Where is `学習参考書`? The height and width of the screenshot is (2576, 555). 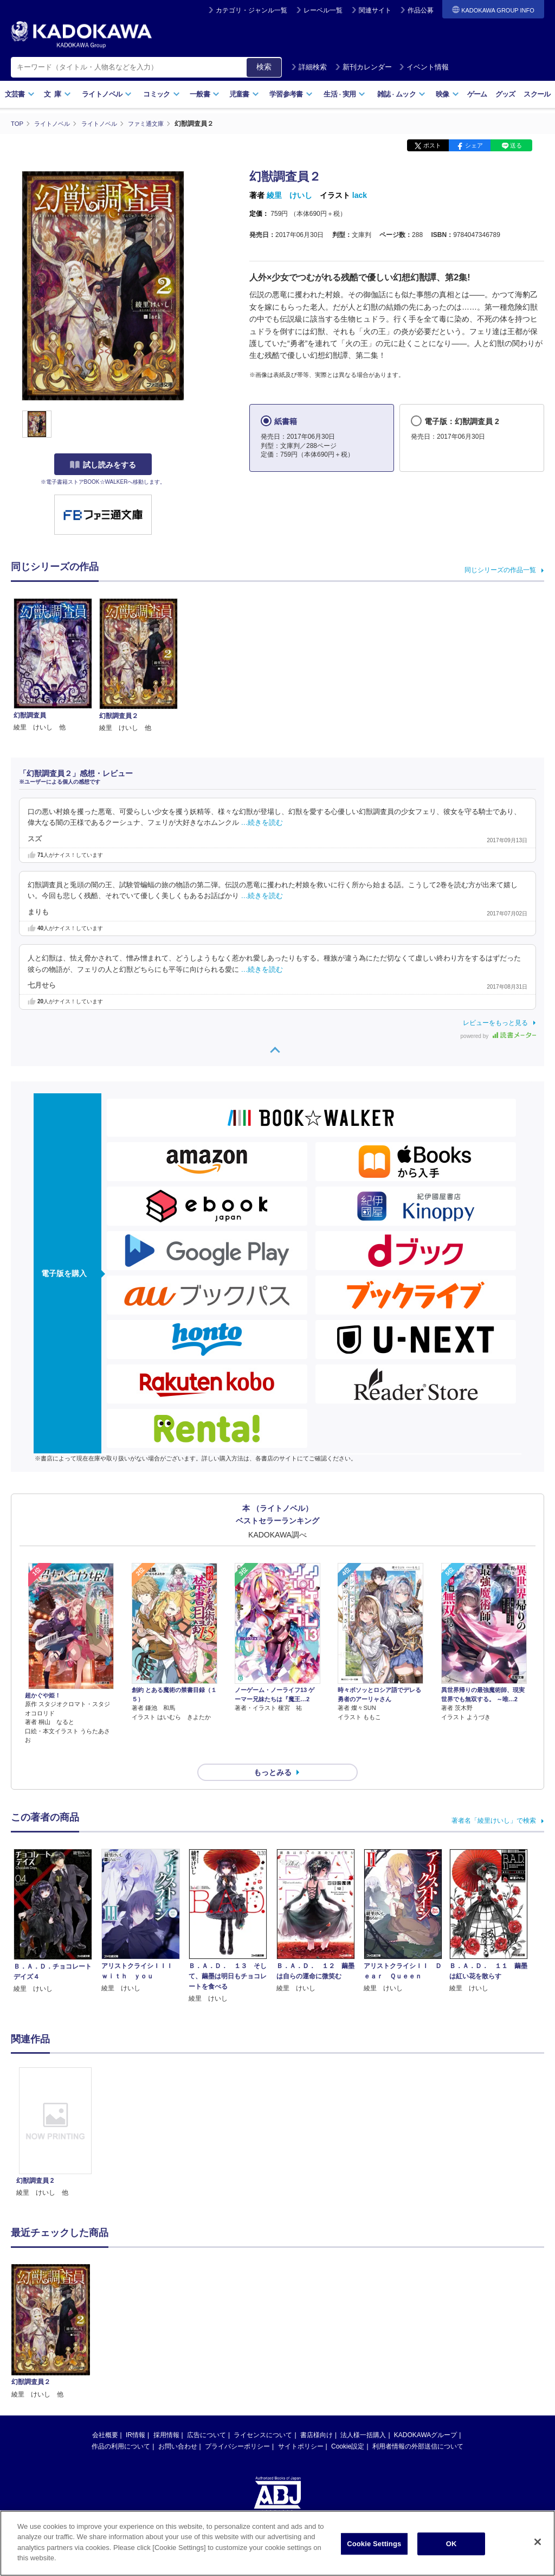
学習参考書 is located at coordinates (291, 94).